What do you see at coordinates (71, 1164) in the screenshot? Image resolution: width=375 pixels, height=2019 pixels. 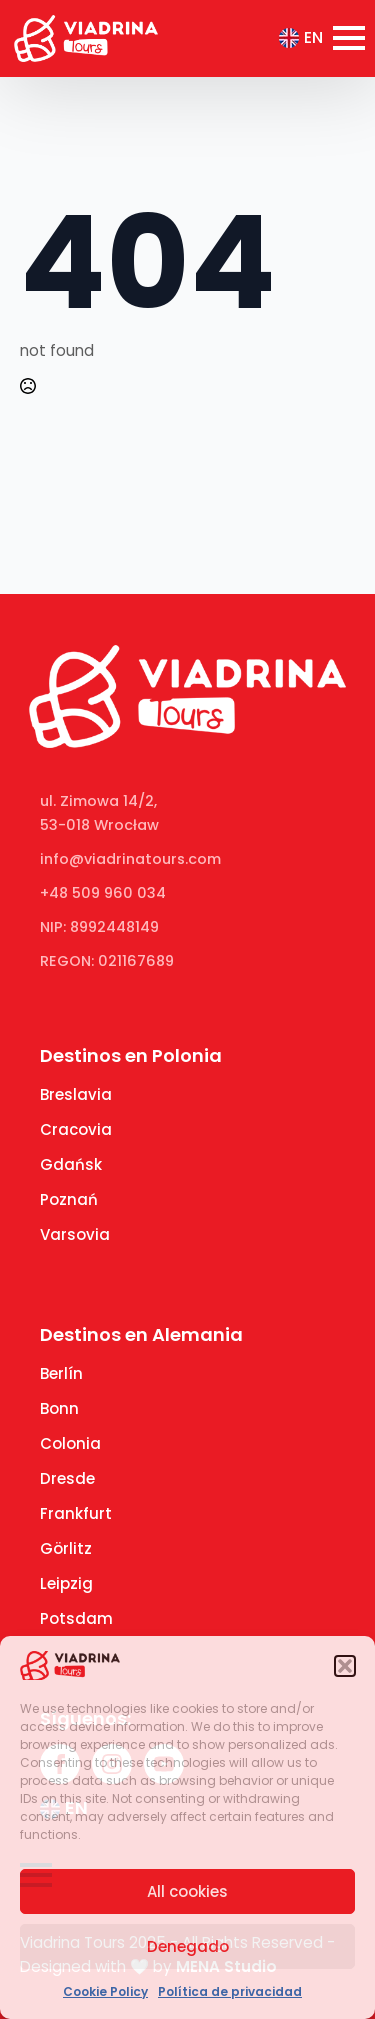 I see `Gdańsk` at bounding box center [71, 1164].